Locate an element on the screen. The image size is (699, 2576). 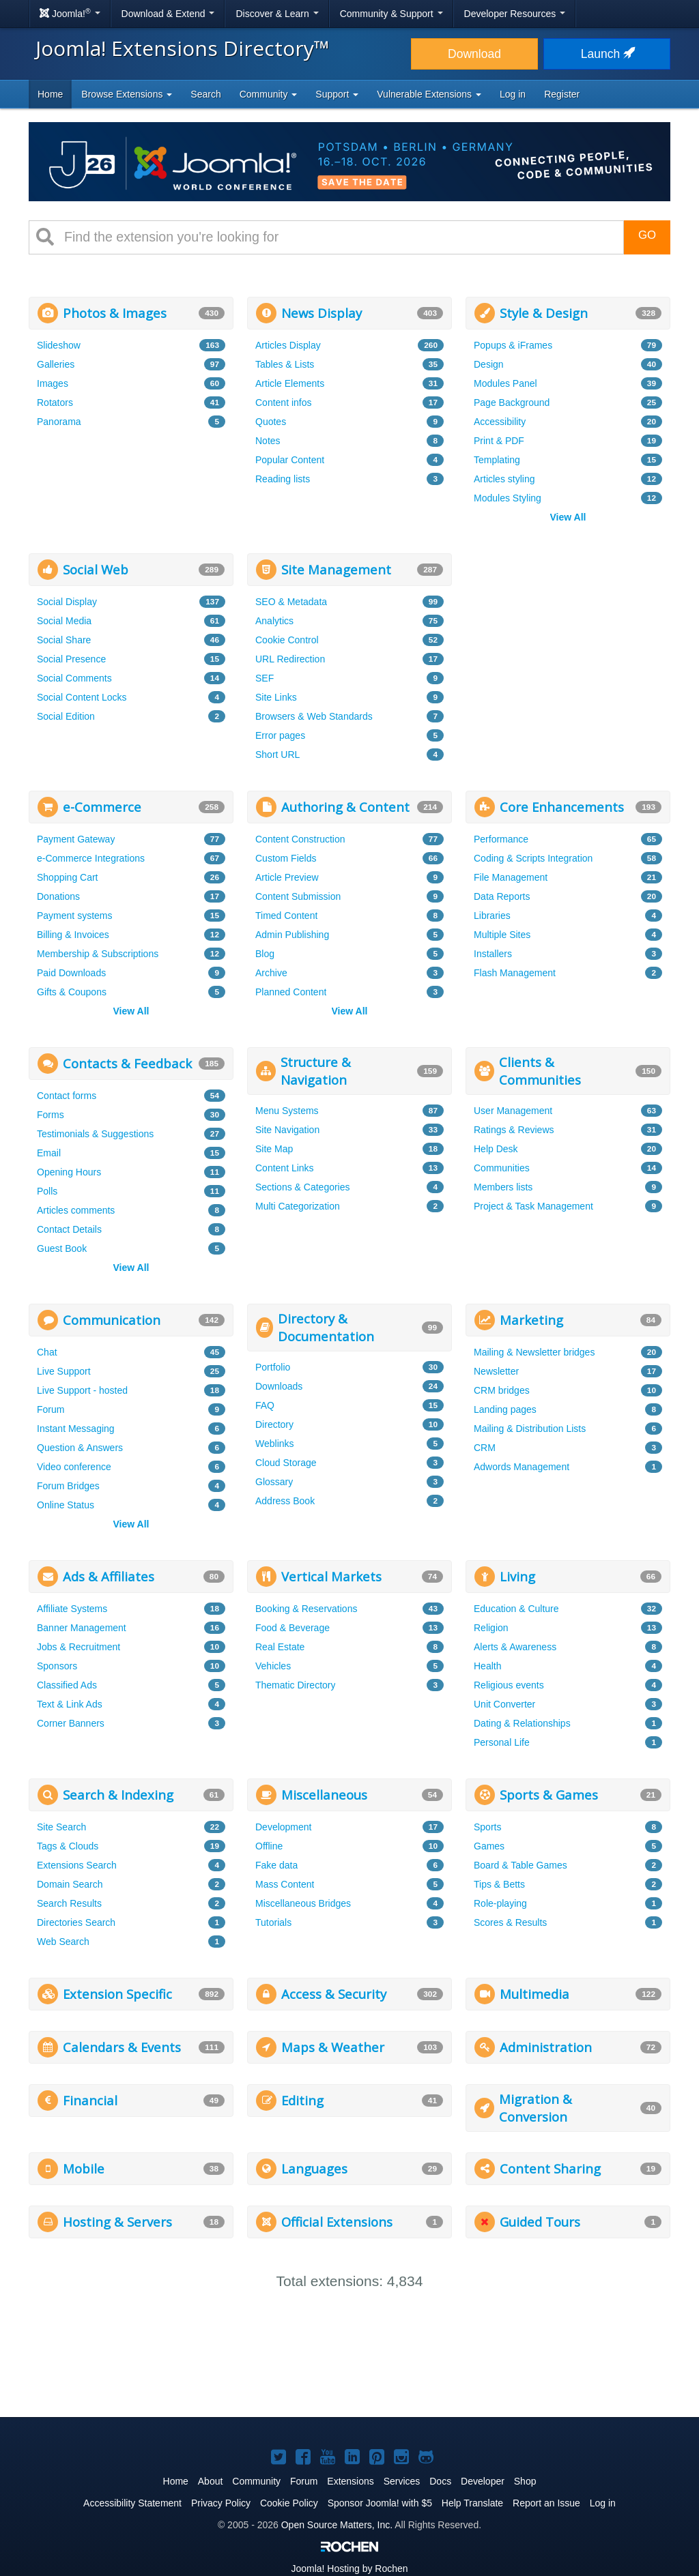
Rotators is located at coordinates (55, 402).